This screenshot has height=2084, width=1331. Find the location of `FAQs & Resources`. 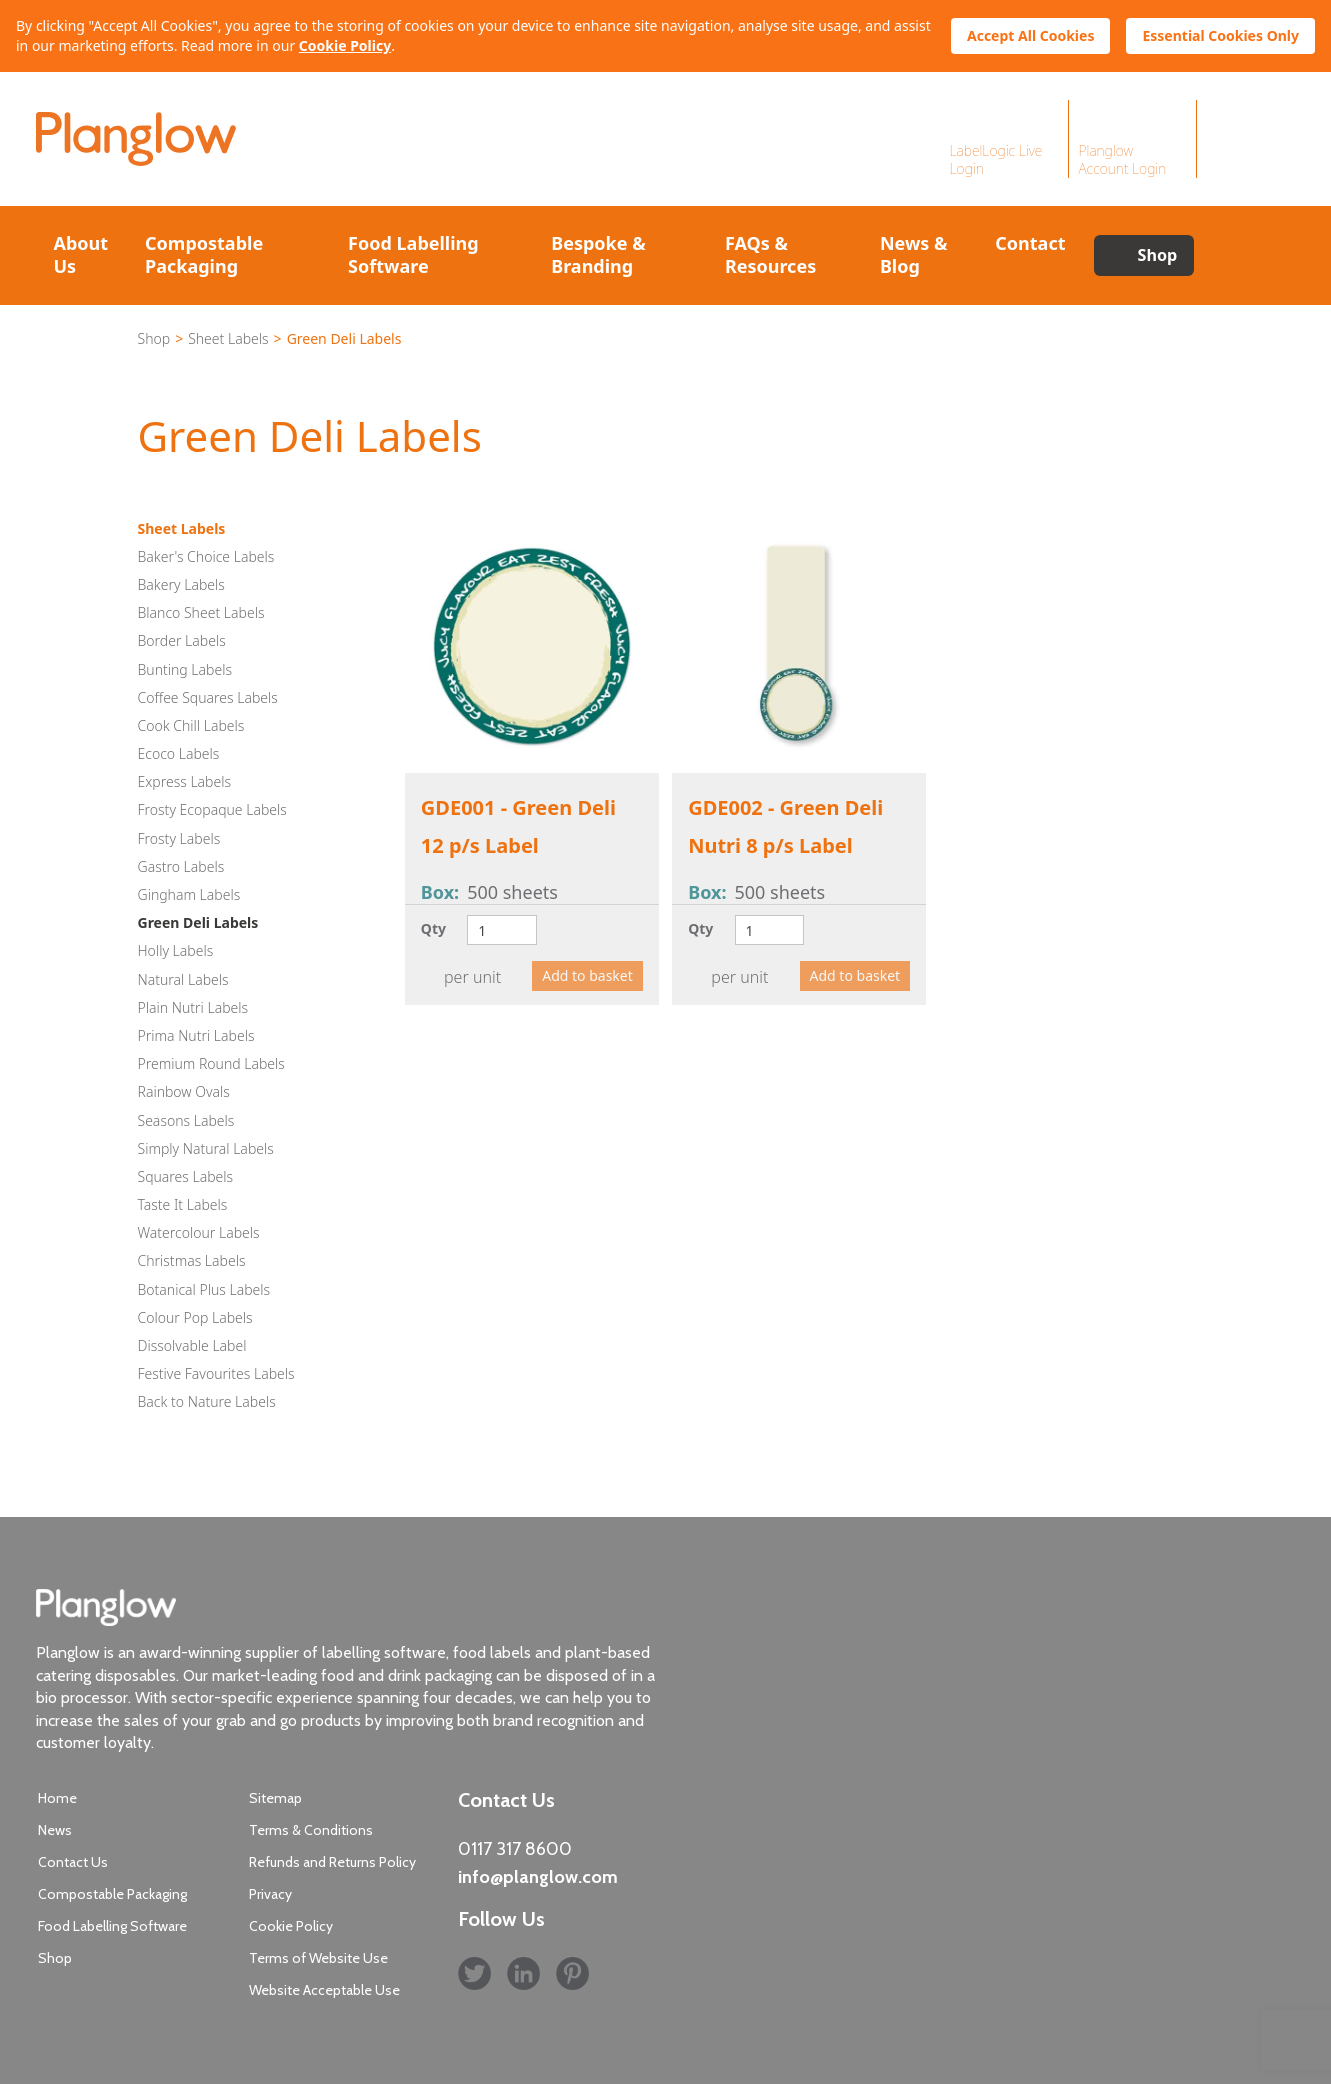

FAQs & Resources is located at coordinates (770, 254).